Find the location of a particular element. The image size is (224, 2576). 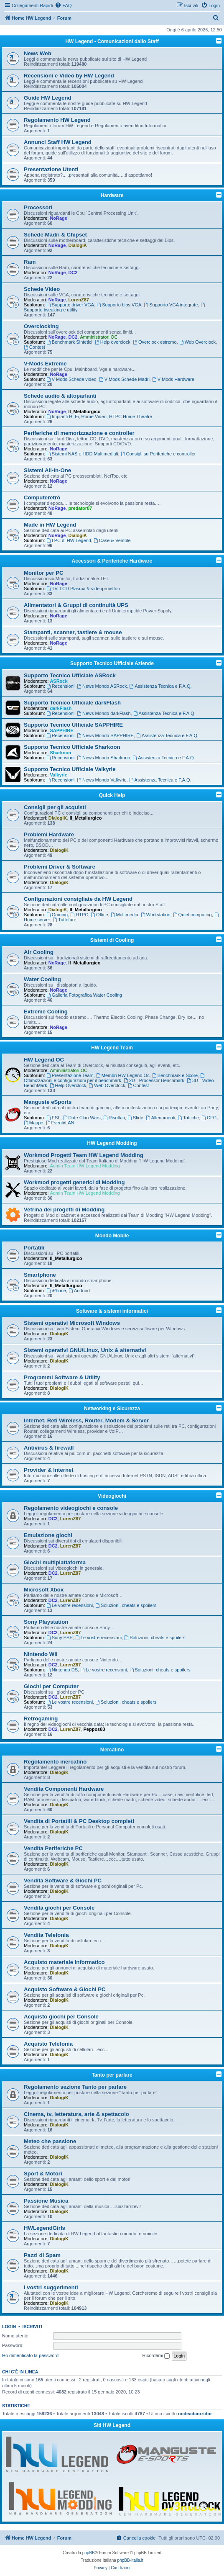

Login is located at coordinates (9, 2326).